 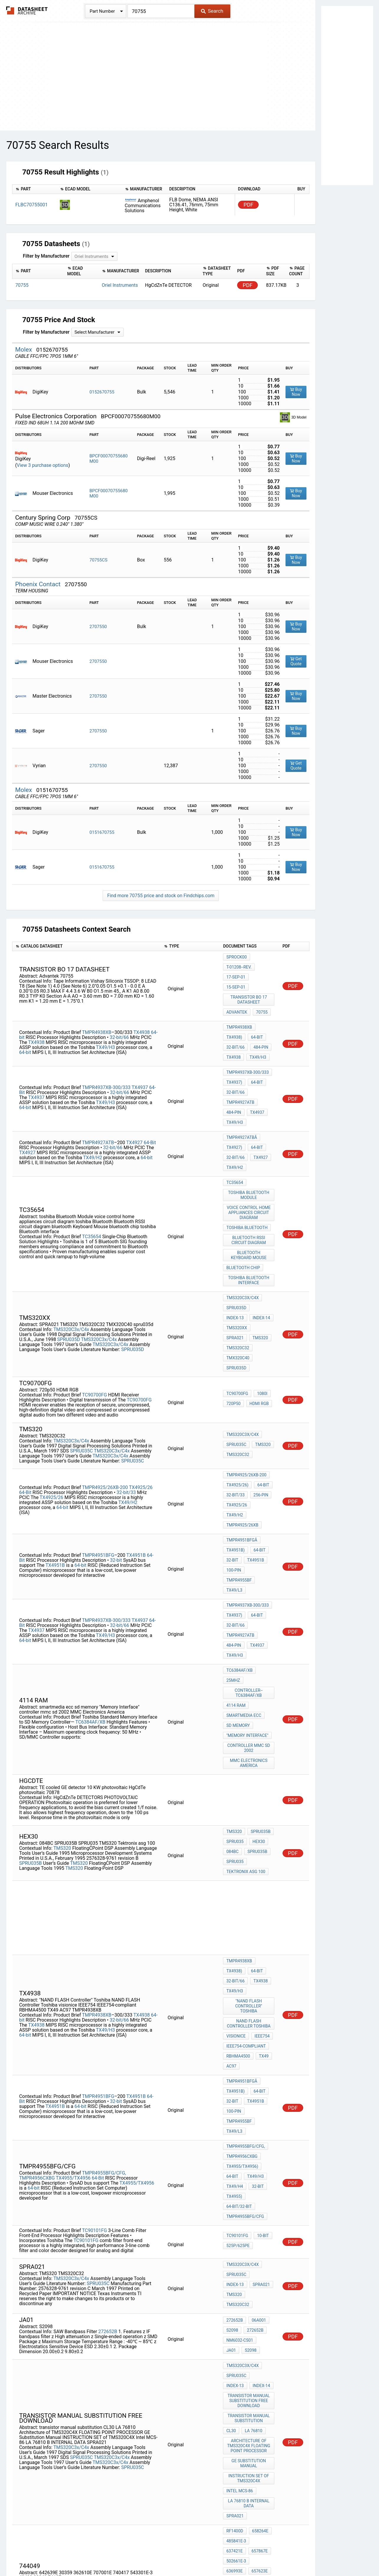 What do you see at coordinates (133, 2331) in the screenshot?
I see `657440E` at bounding box center [133, 2331].